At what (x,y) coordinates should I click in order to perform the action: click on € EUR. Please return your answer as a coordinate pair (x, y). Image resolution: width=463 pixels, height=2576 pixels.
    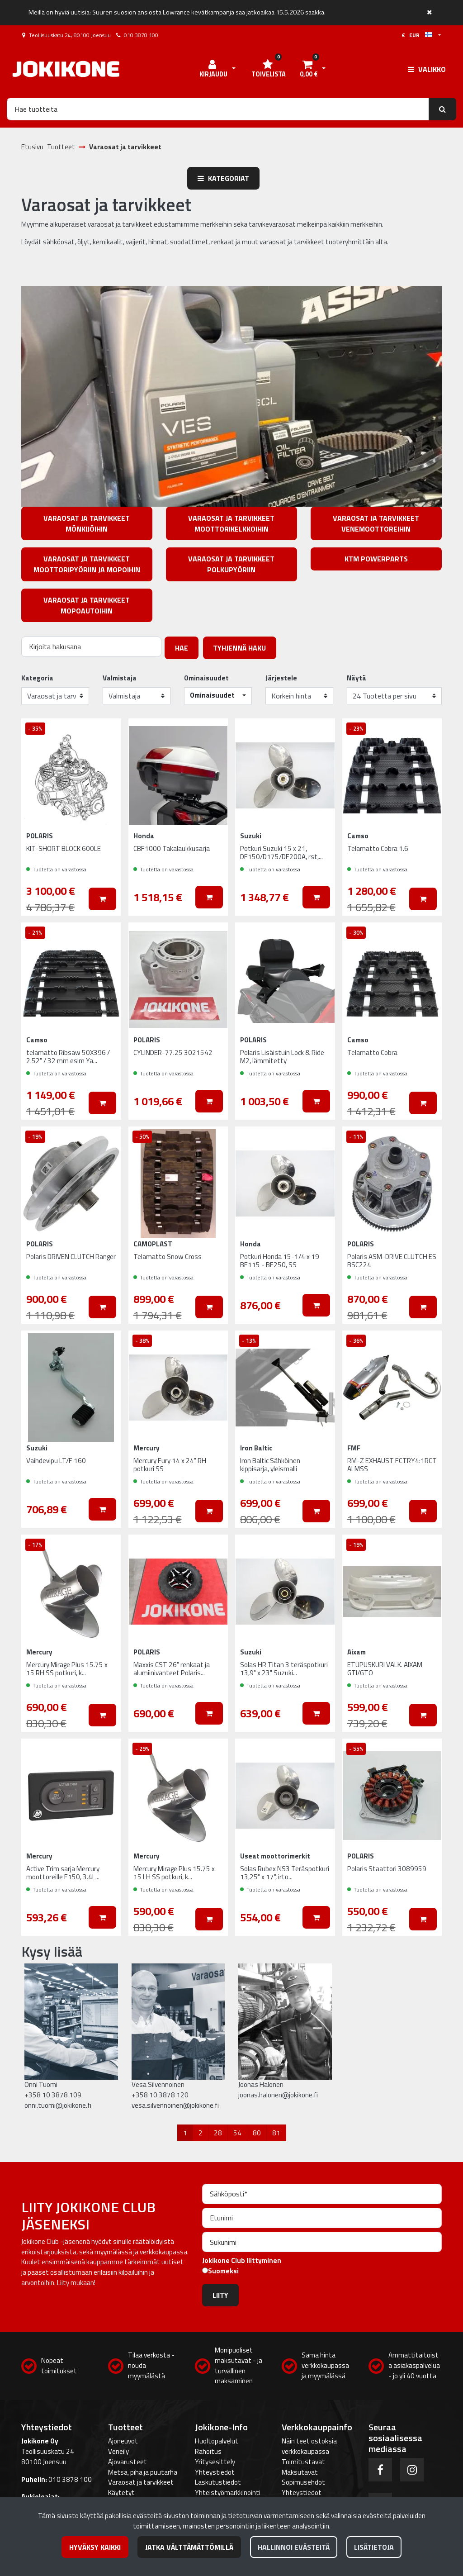
    Looking at the image, I should click on (417, 35).